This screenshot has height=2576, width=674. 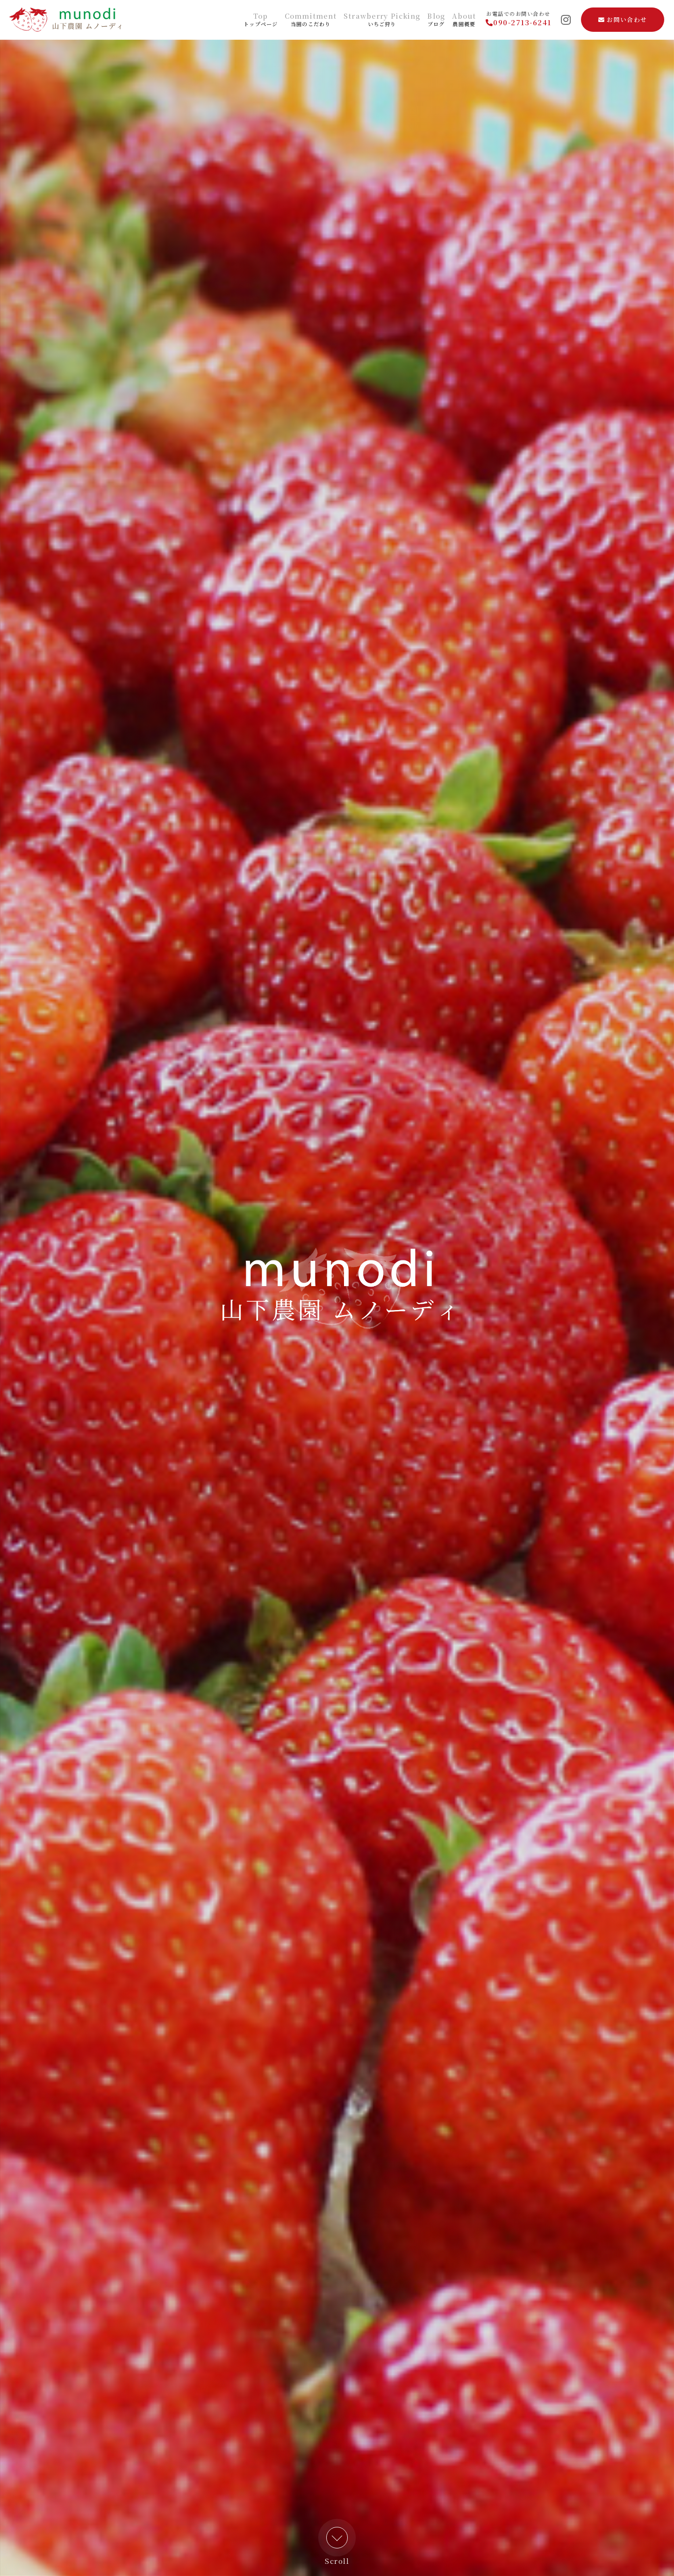 I want to click on 農園概要, so click(x=464, y=20).